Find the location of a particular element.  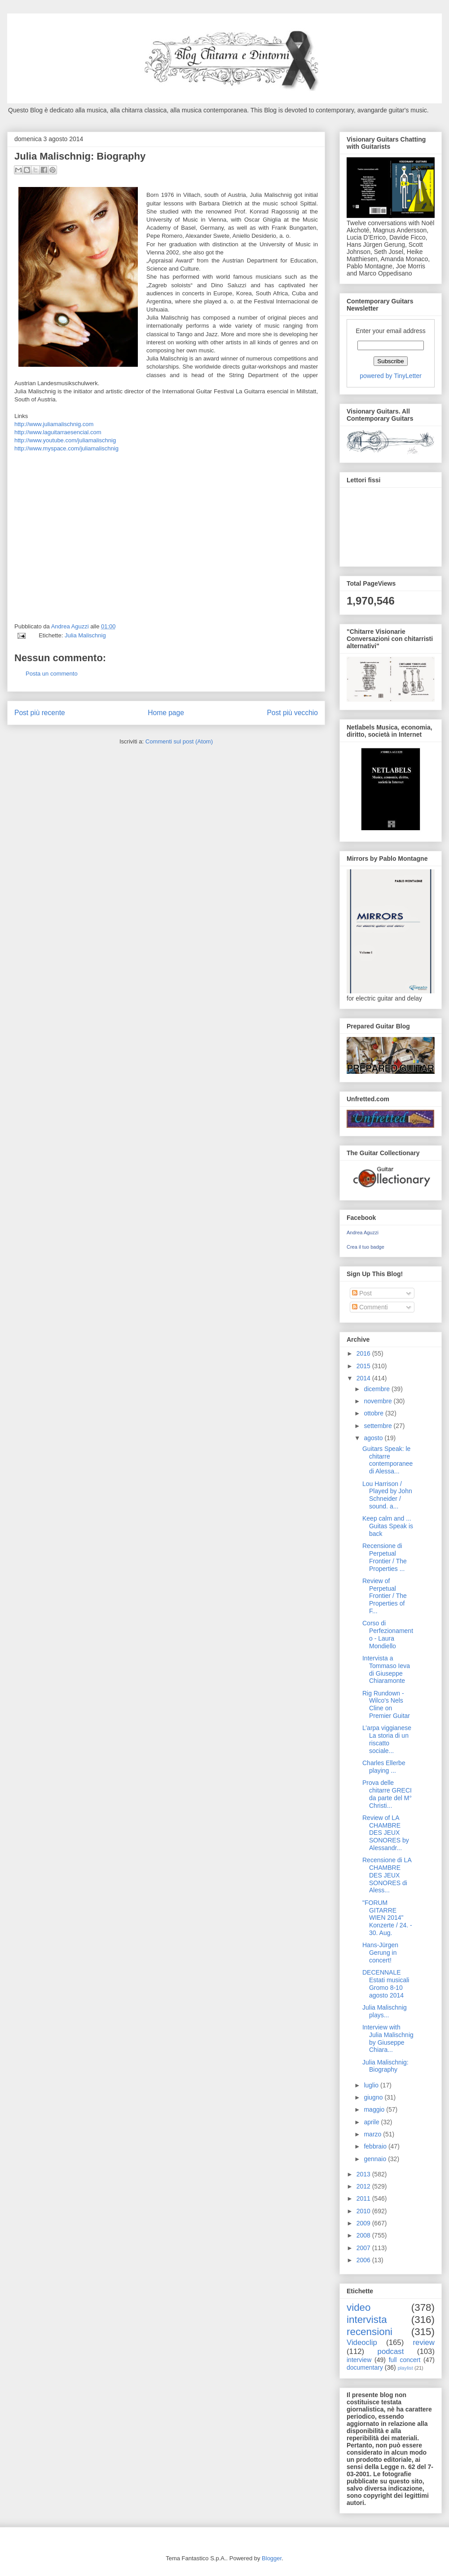

L’arpa viggianese La storia di un riscatto sociale... is located at coordinates (386, 1739).